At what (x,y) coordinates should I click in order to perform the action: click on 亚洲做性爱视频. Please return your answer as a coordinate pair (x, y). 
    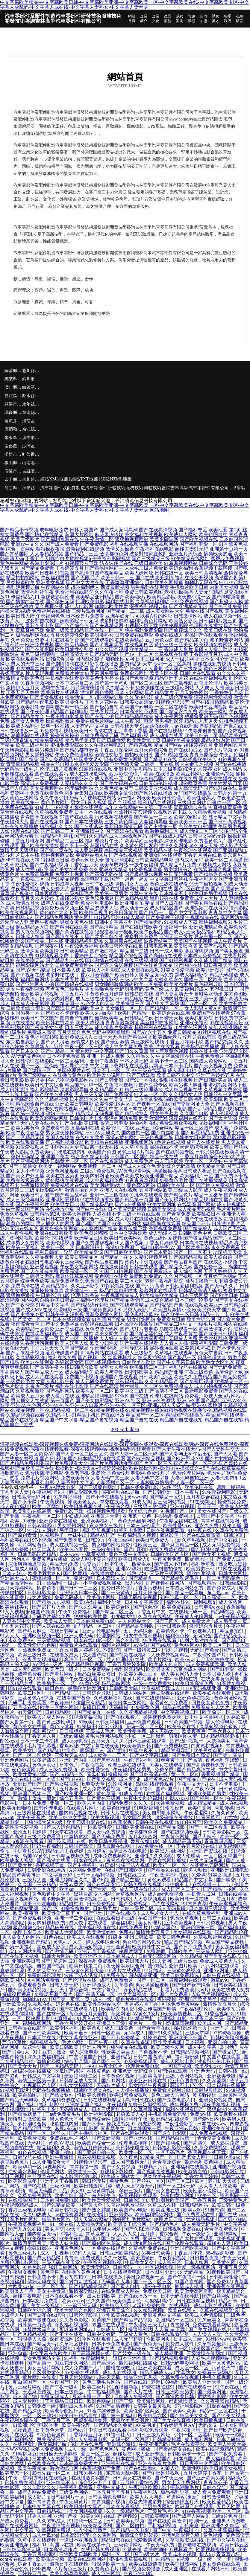
    Looking at the image, I should click on (62, 1199).